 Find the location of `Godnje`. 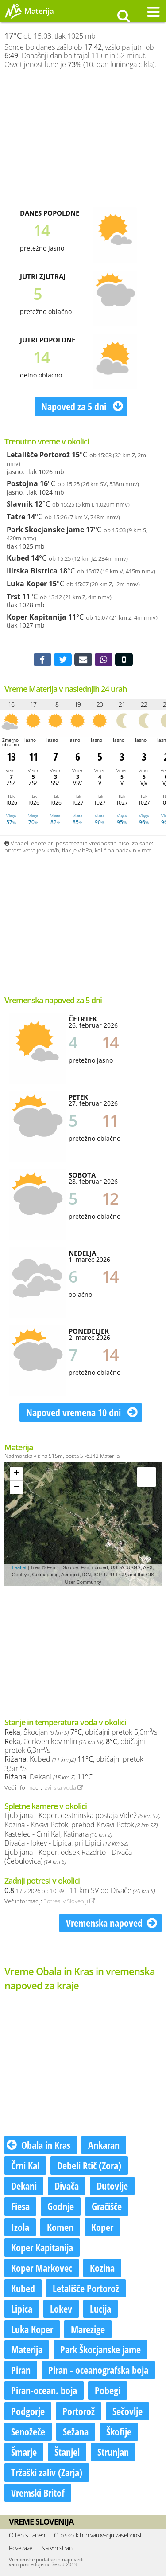

Godnje is located at coordinates (60, 2206).